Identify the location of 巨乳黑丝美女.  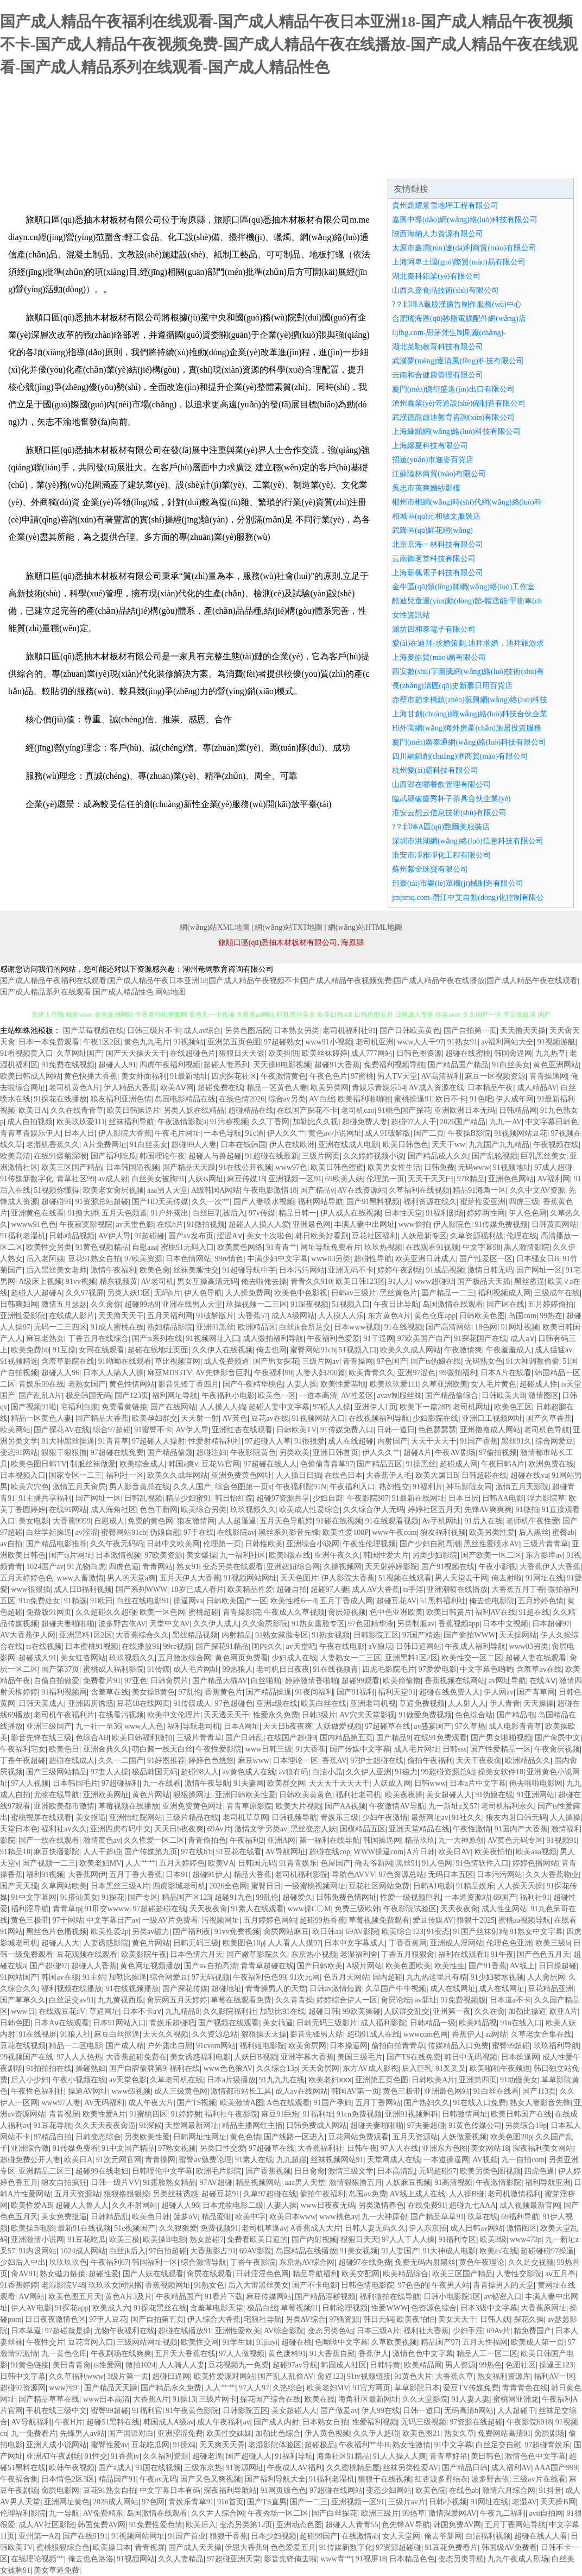
(543, 1156).